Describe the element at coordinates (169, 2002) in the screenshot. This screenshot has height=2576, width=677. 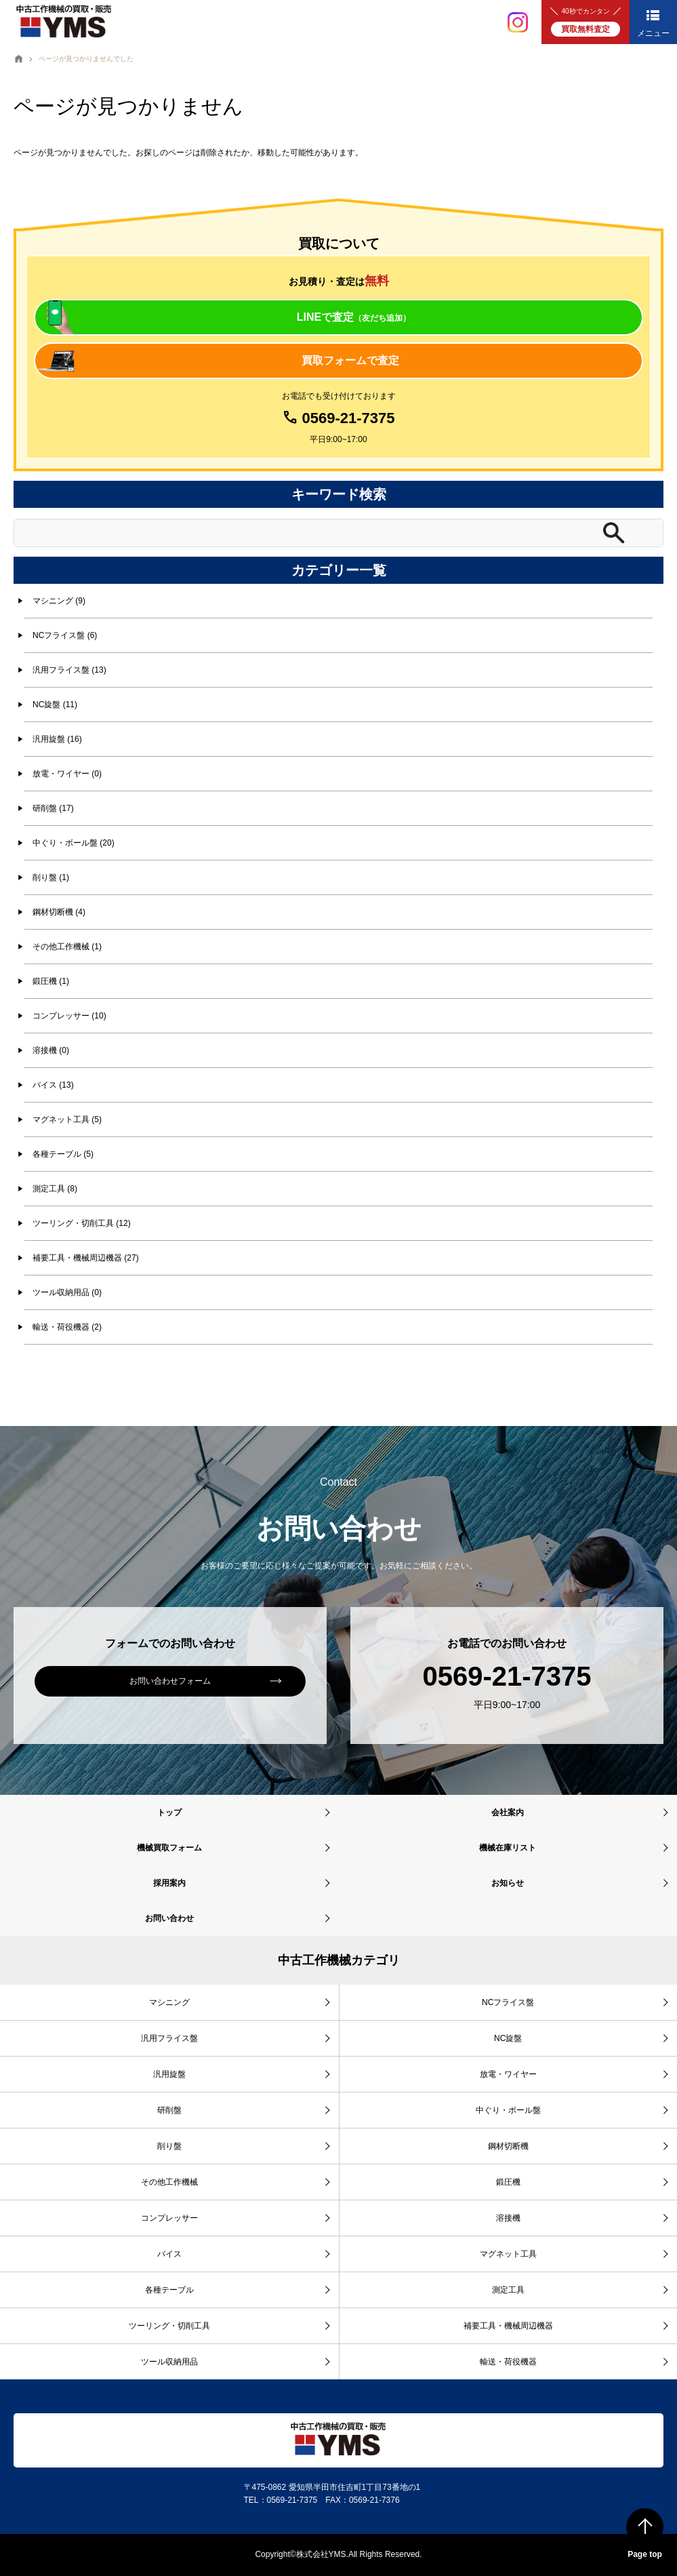
I see `マシニング` at that location.